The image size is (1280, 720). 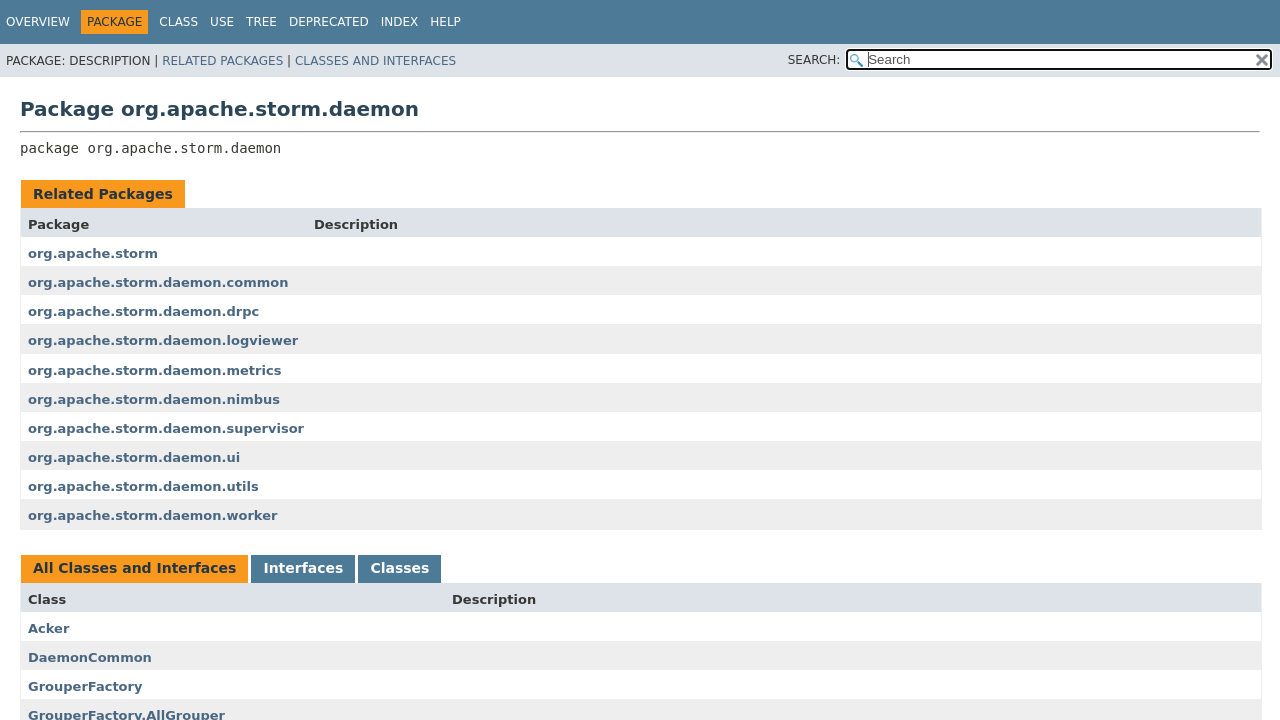 I want to click on Deprecated, so click(x=329, y=22).